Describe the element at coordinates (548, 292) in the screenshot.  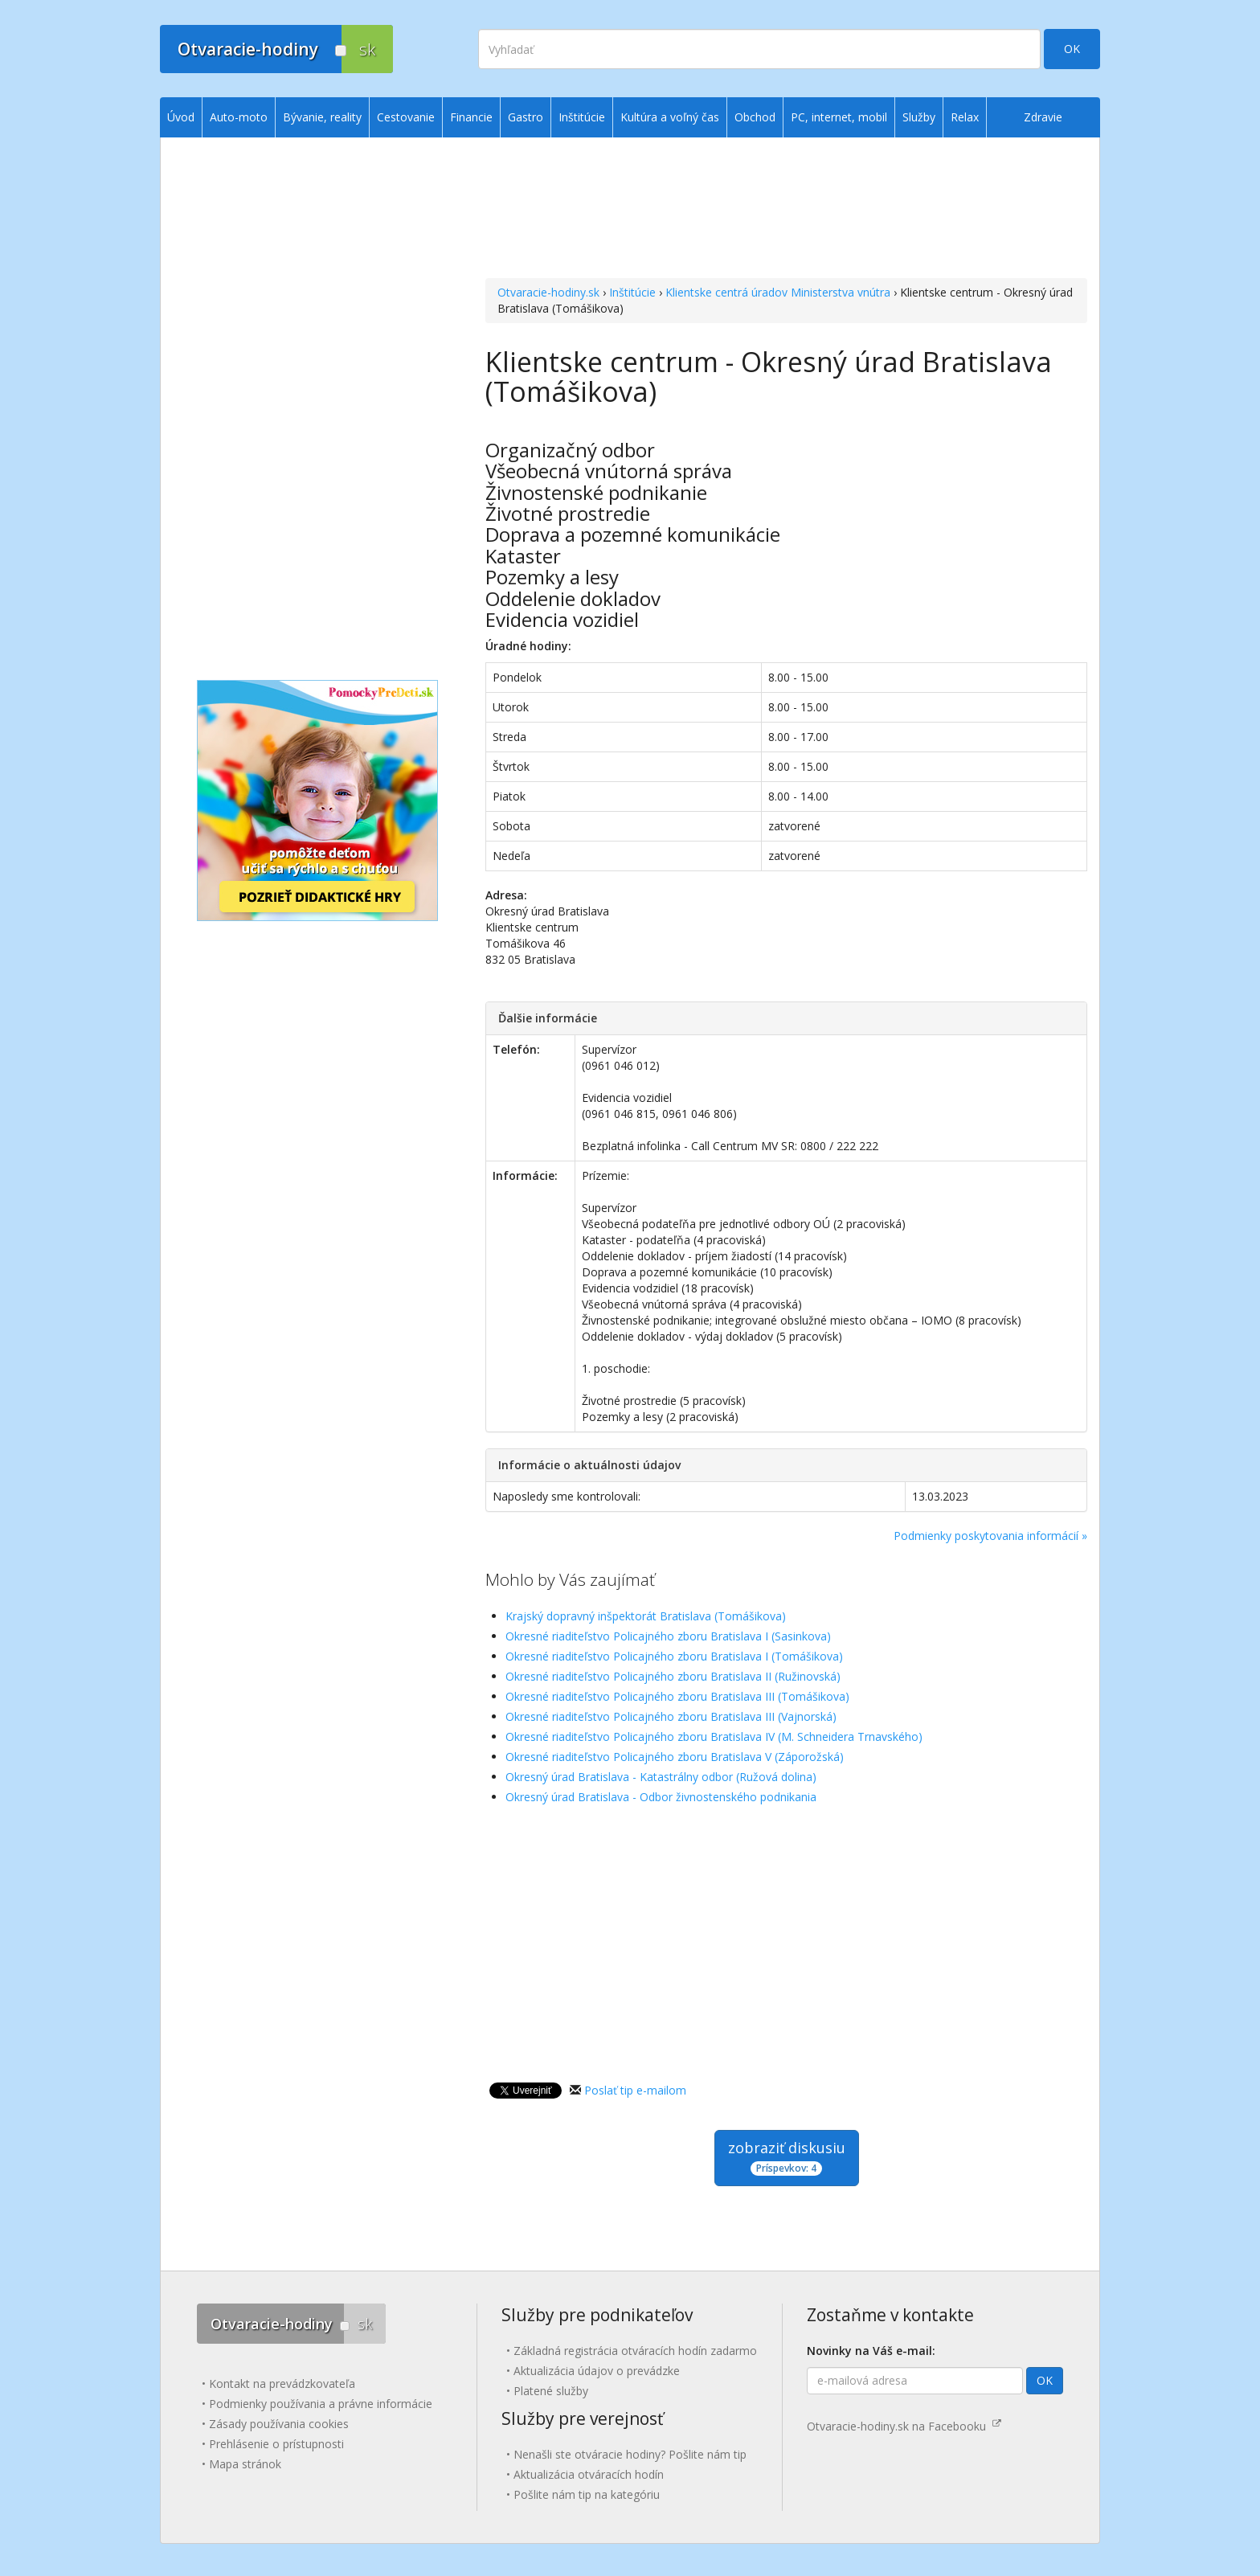
I see `Otvaracie-hodiny.sk` at that location.